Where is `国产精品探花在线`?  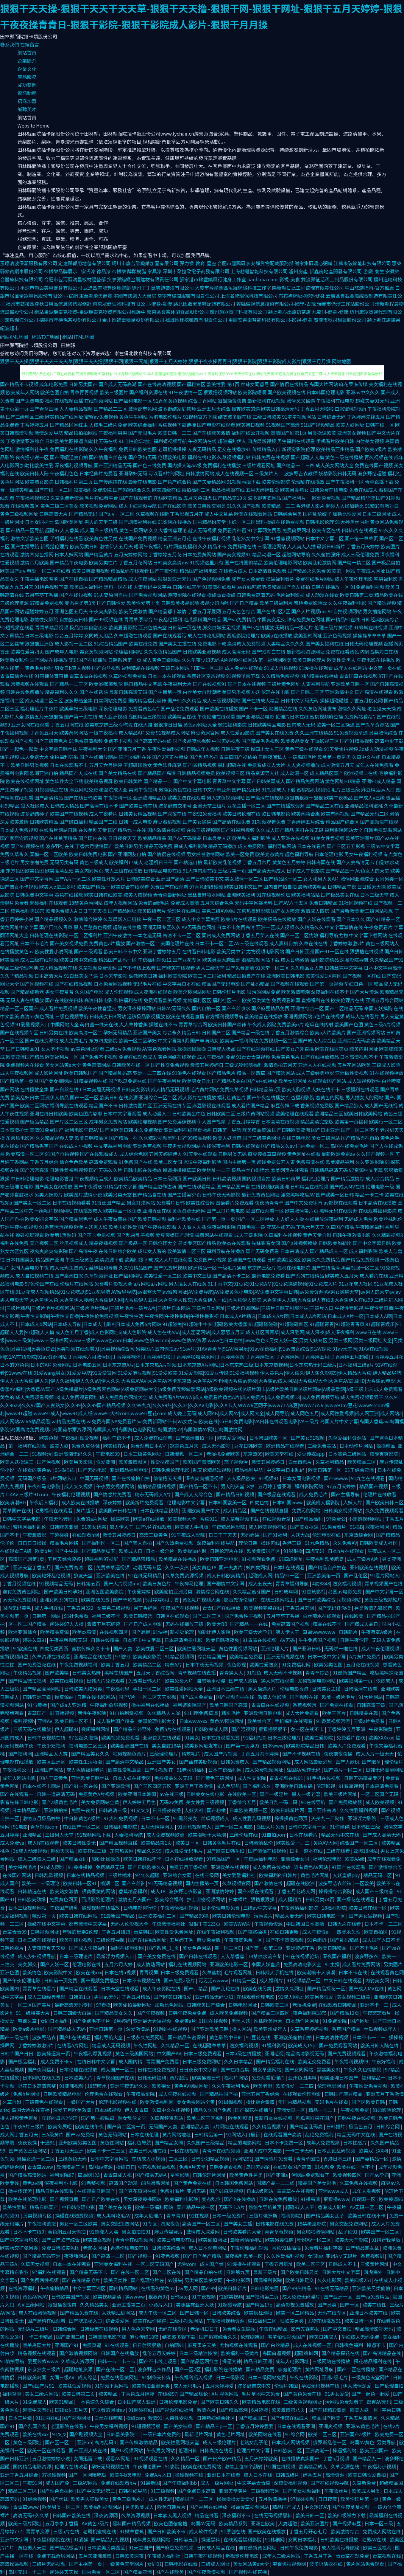
国产精品探花在线 is located at coordinates (341, 2353).